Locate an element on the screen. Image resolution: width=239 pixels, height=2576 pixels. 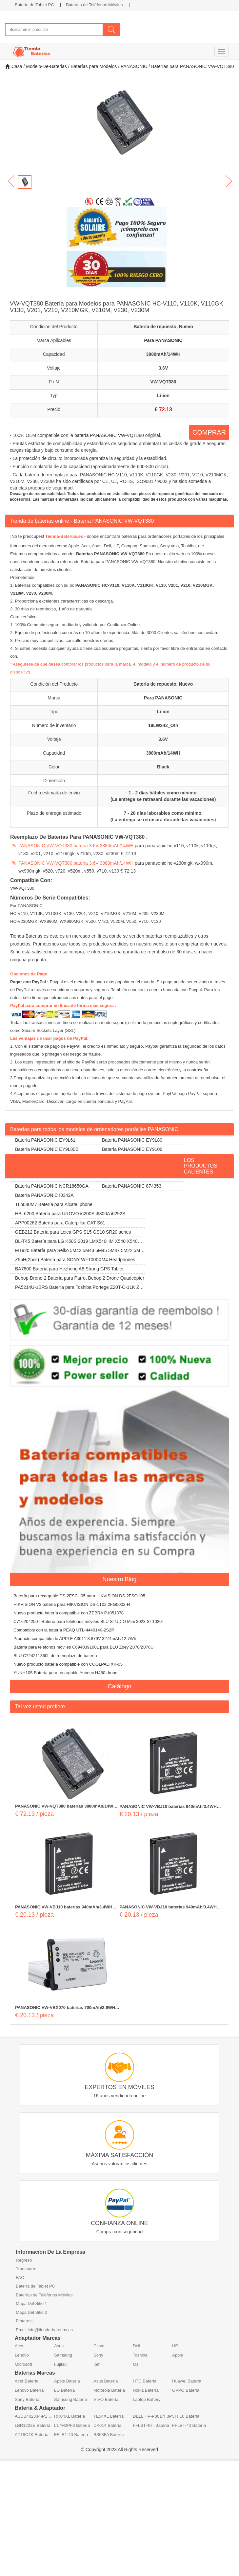
Batería para teléfonos móviles C694039100L para BLU Zoey Z070/Z070U is located at coordinates (83, 1647).